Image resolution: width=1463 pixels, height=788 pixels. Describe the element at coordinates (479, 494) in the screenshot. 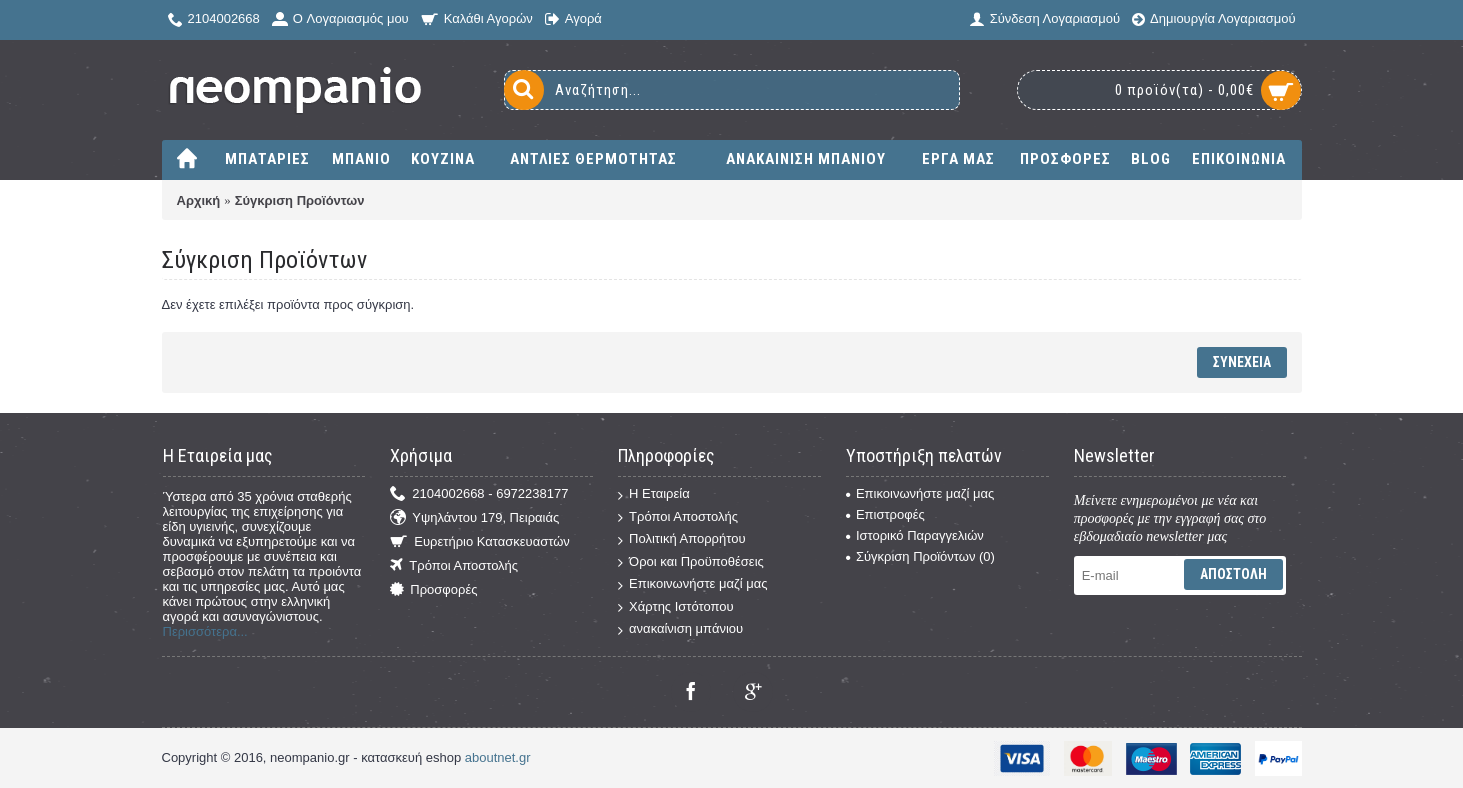

I see `2104002668 - 6972238177` at that location.